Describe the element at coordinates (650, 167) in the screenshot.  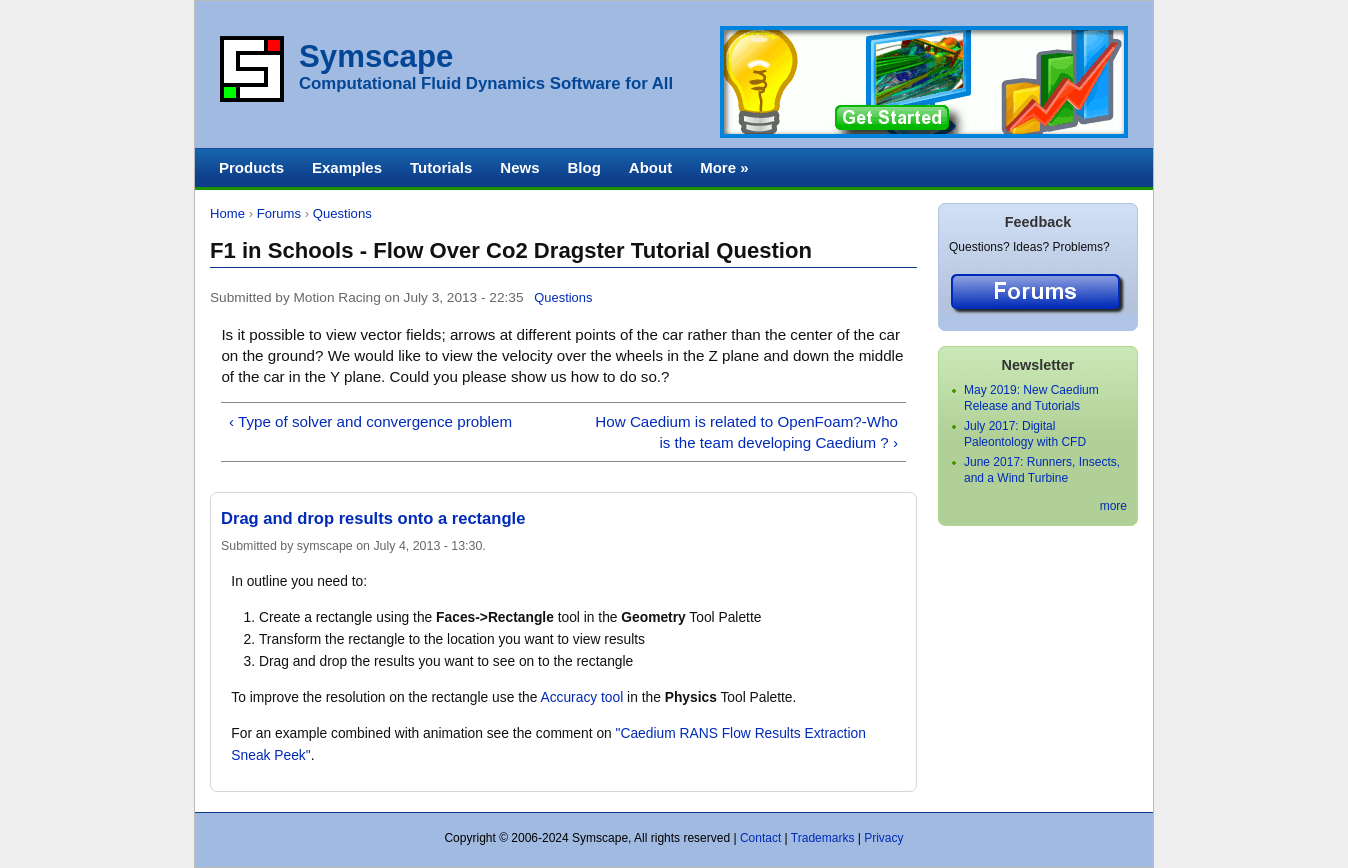
I see `About` at that location.